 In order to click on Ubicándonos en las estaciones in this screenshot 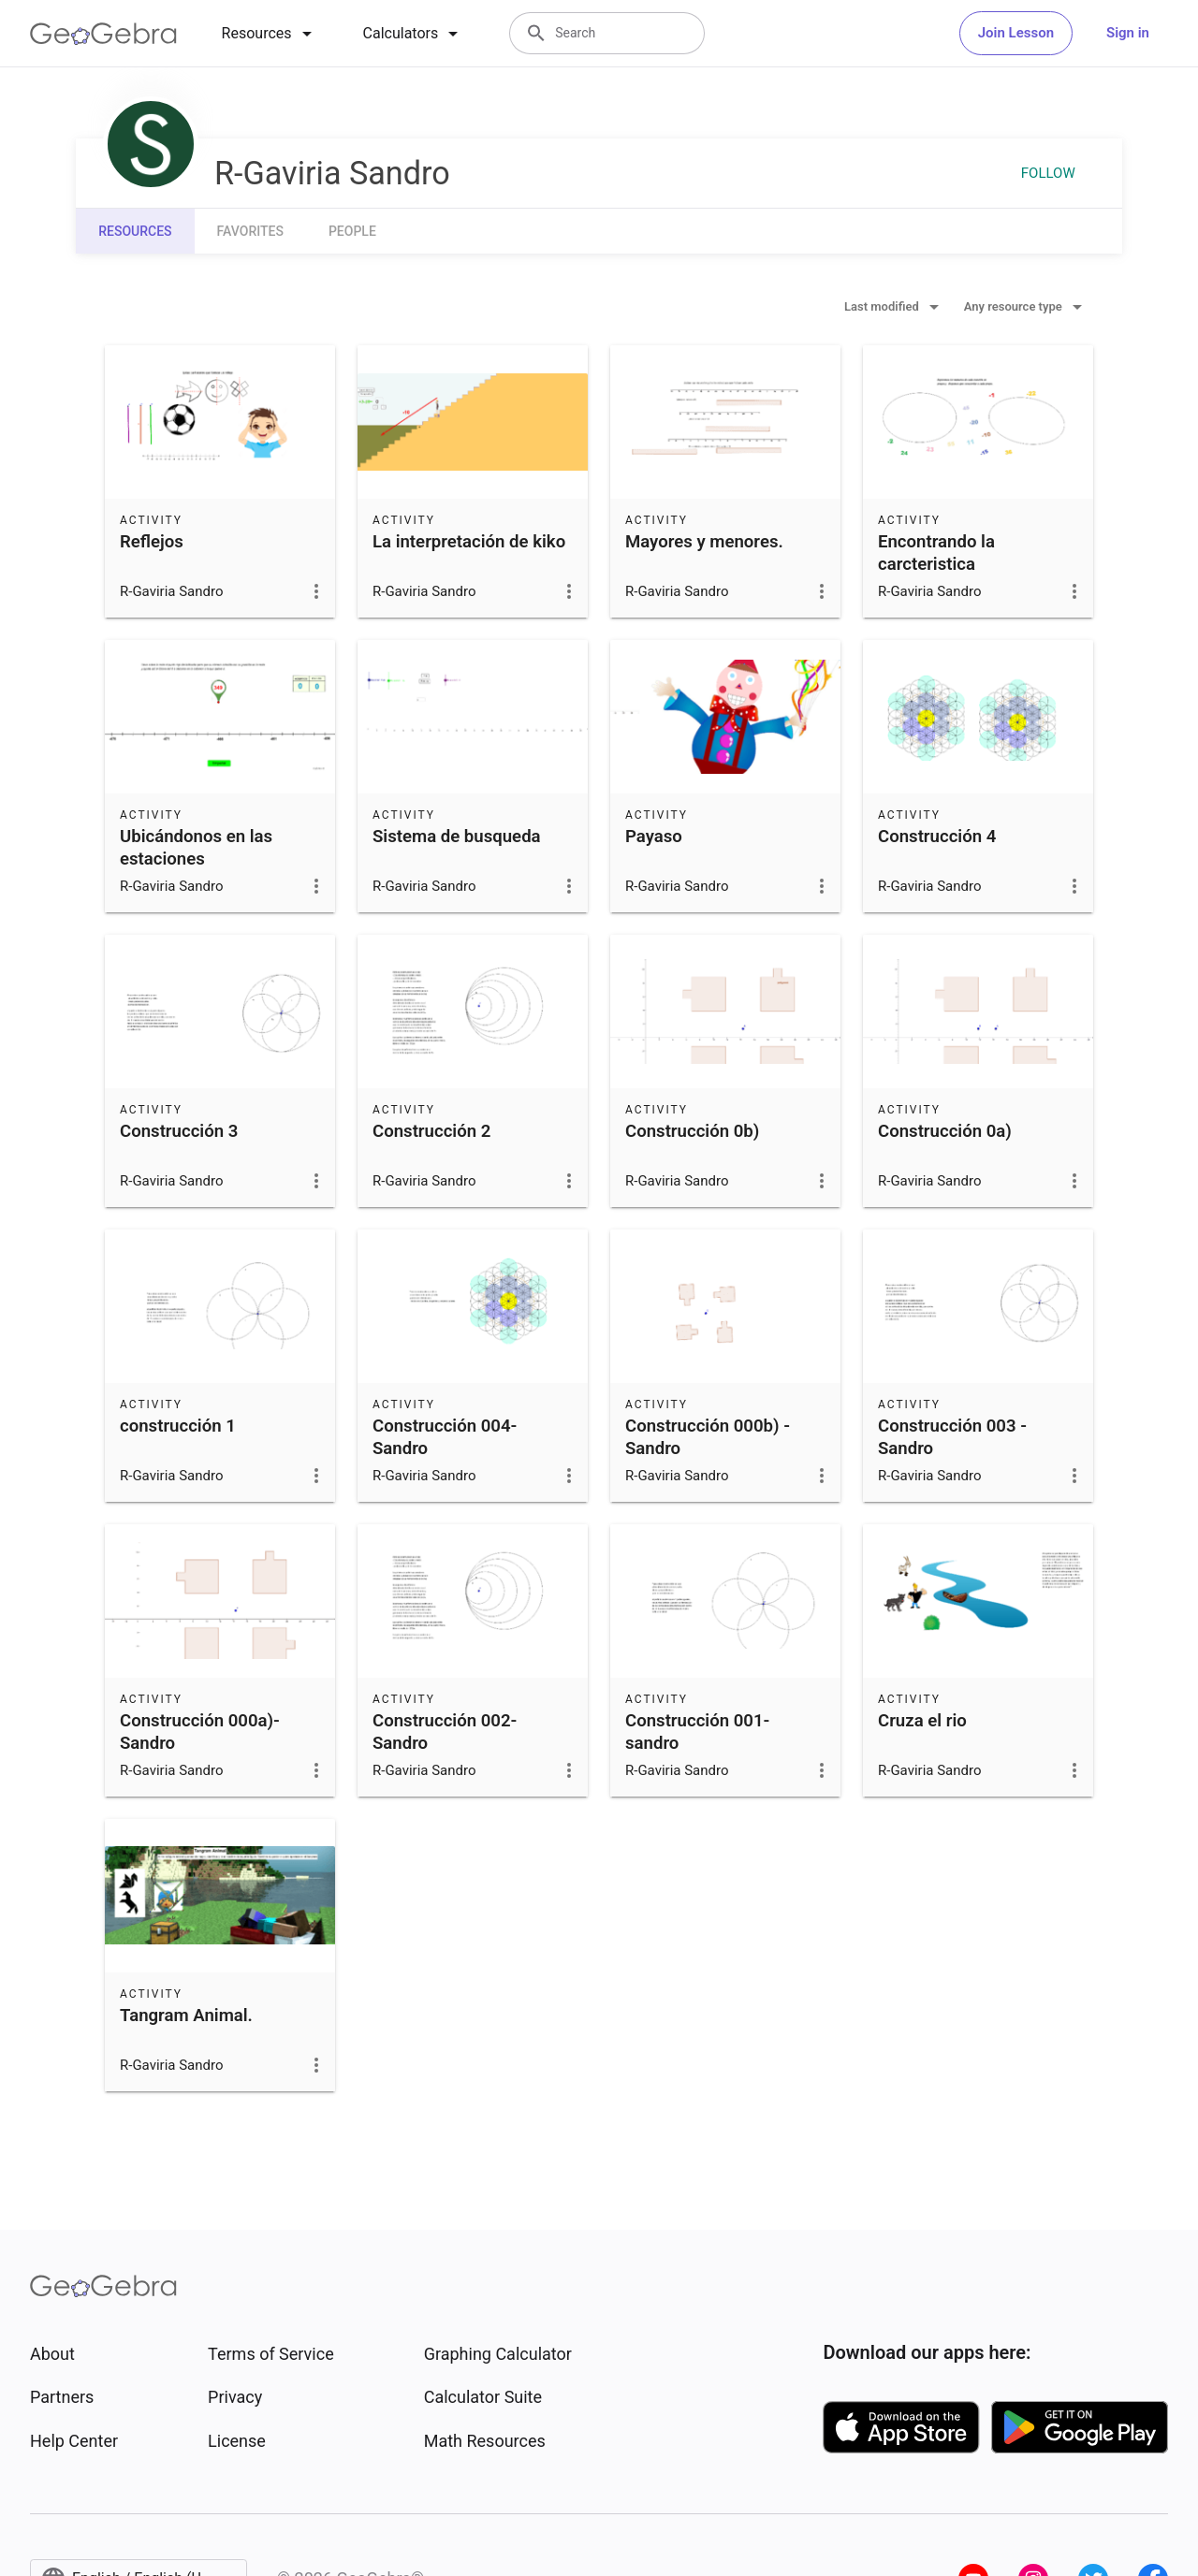, I will do `click(196, 847)`.